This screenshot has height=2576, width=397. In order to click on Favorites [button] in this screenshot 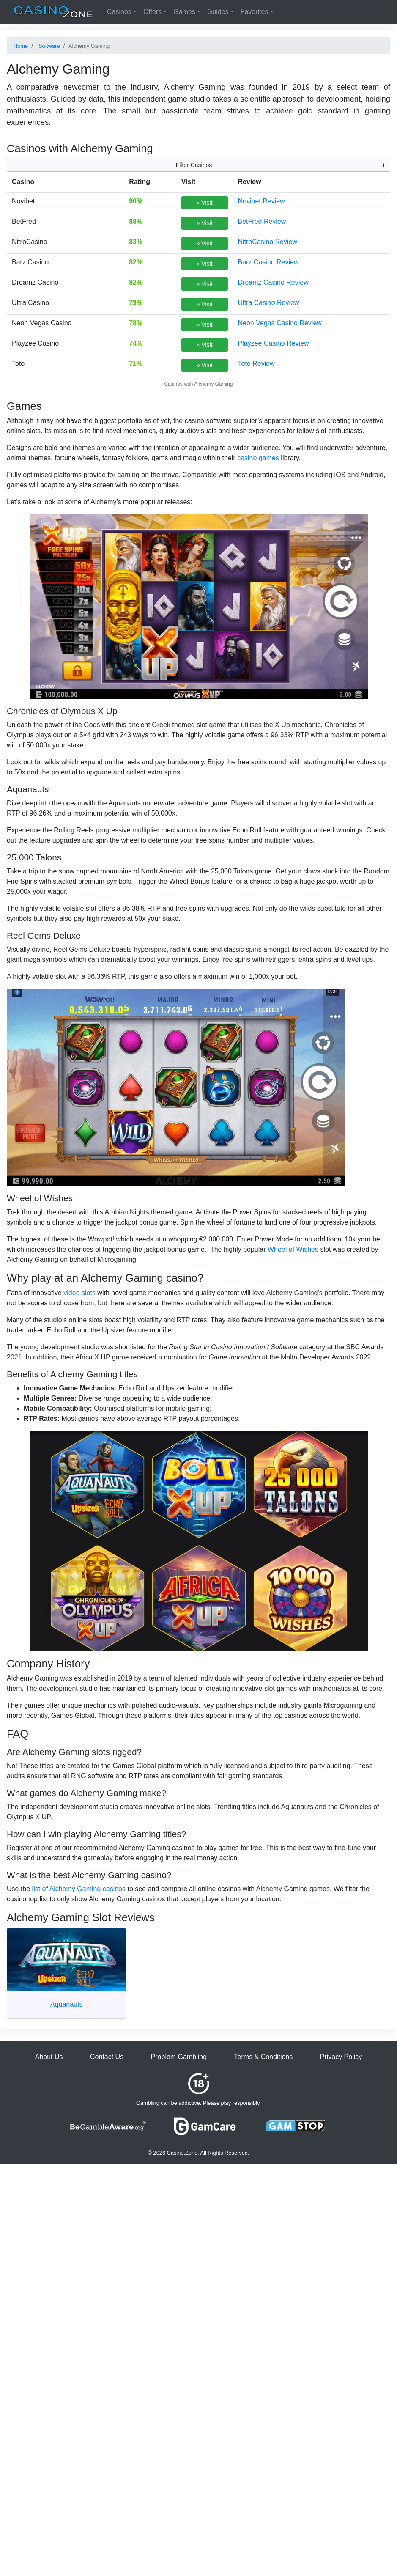, I will do `click(254, 11)`.